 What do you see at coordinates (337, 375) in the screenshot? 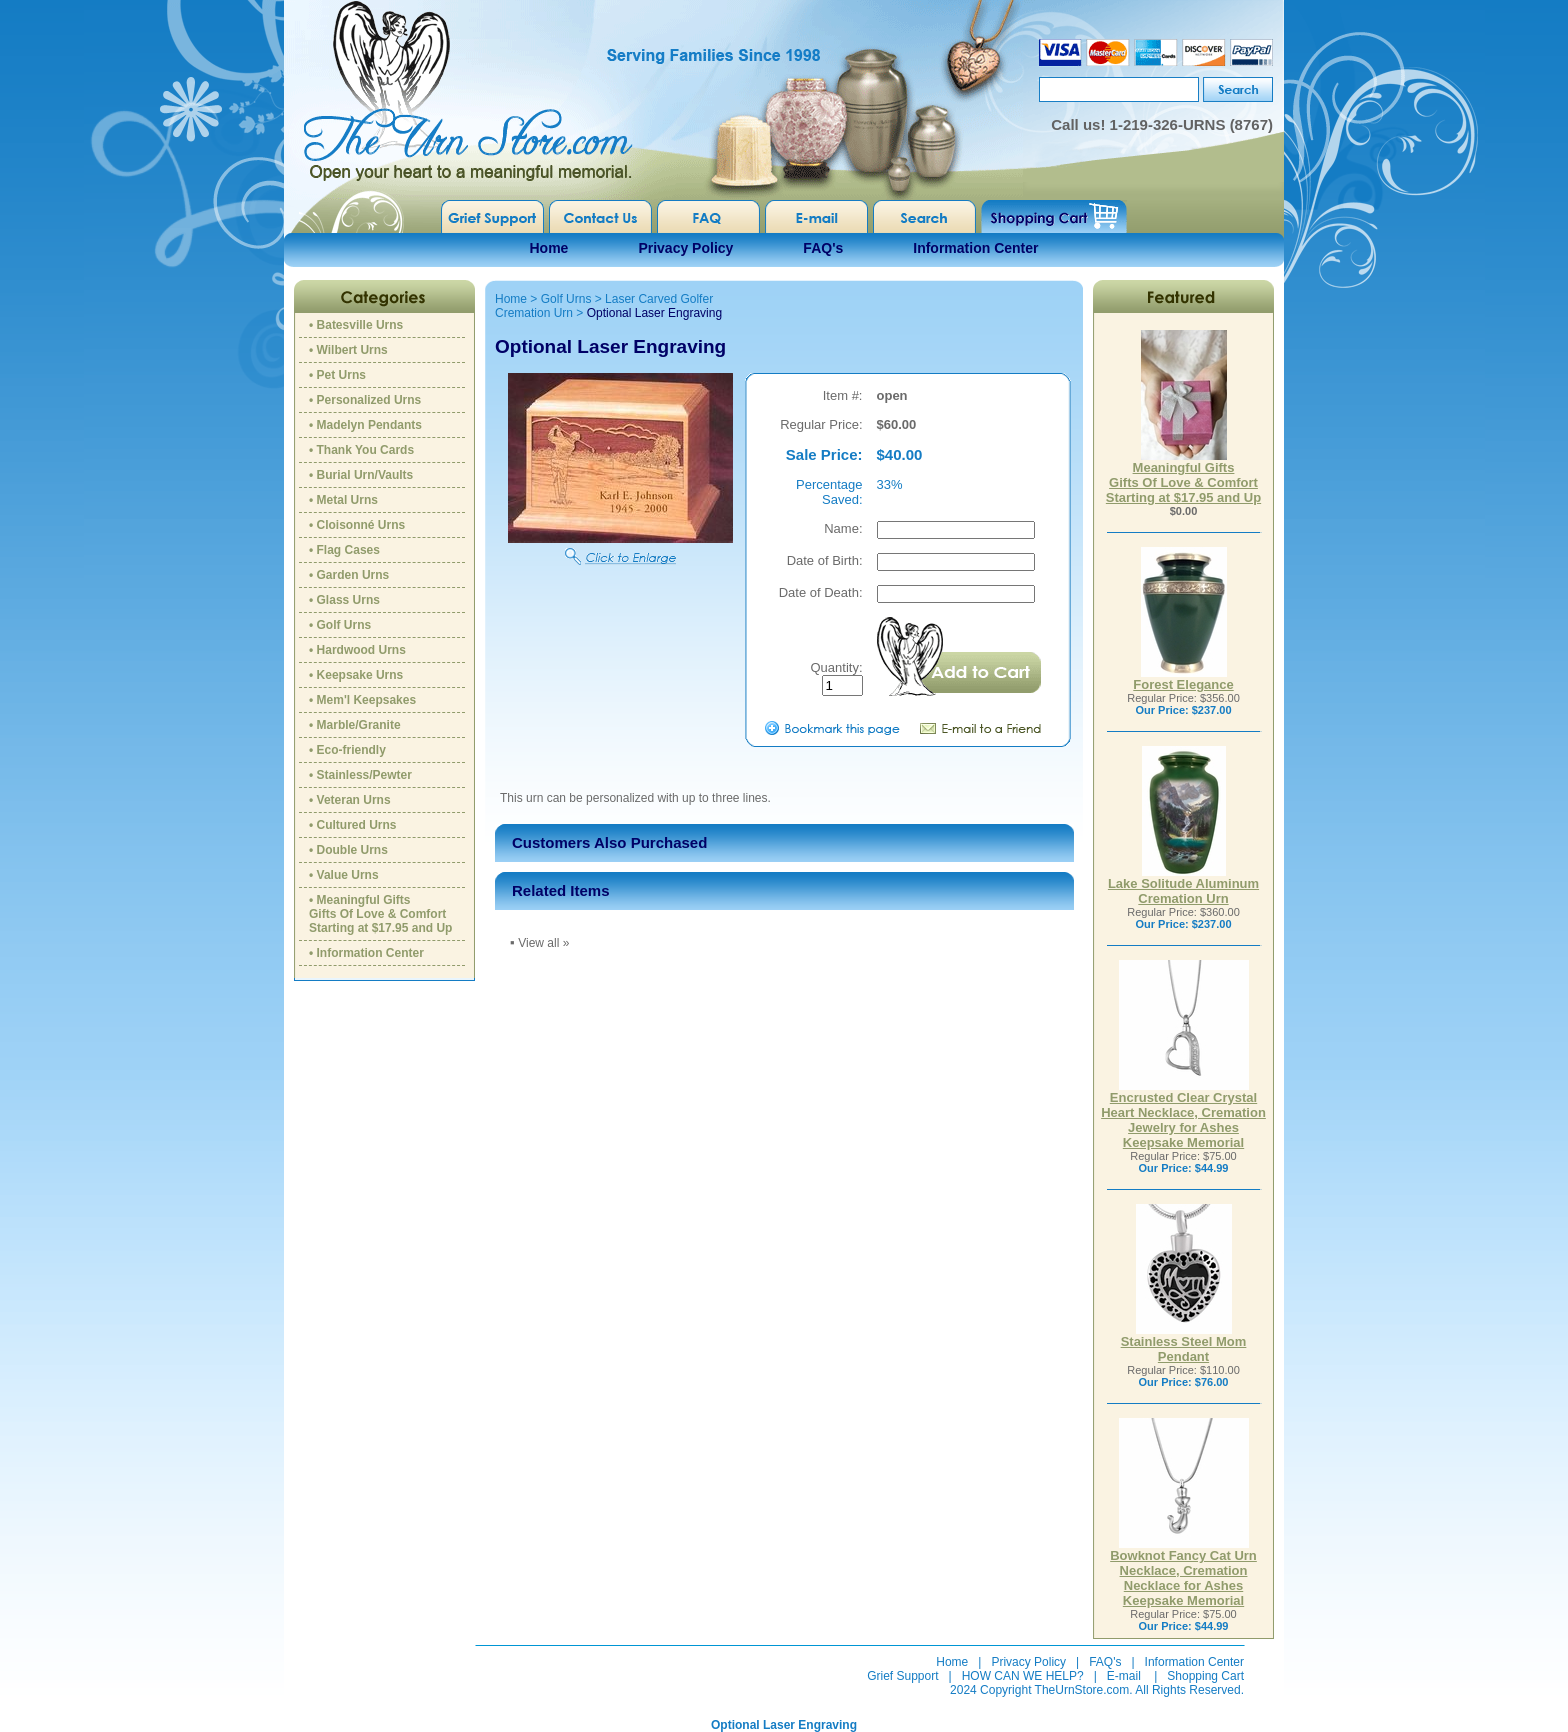
I see `• Pet Urns` at bounding box center [337, 375].